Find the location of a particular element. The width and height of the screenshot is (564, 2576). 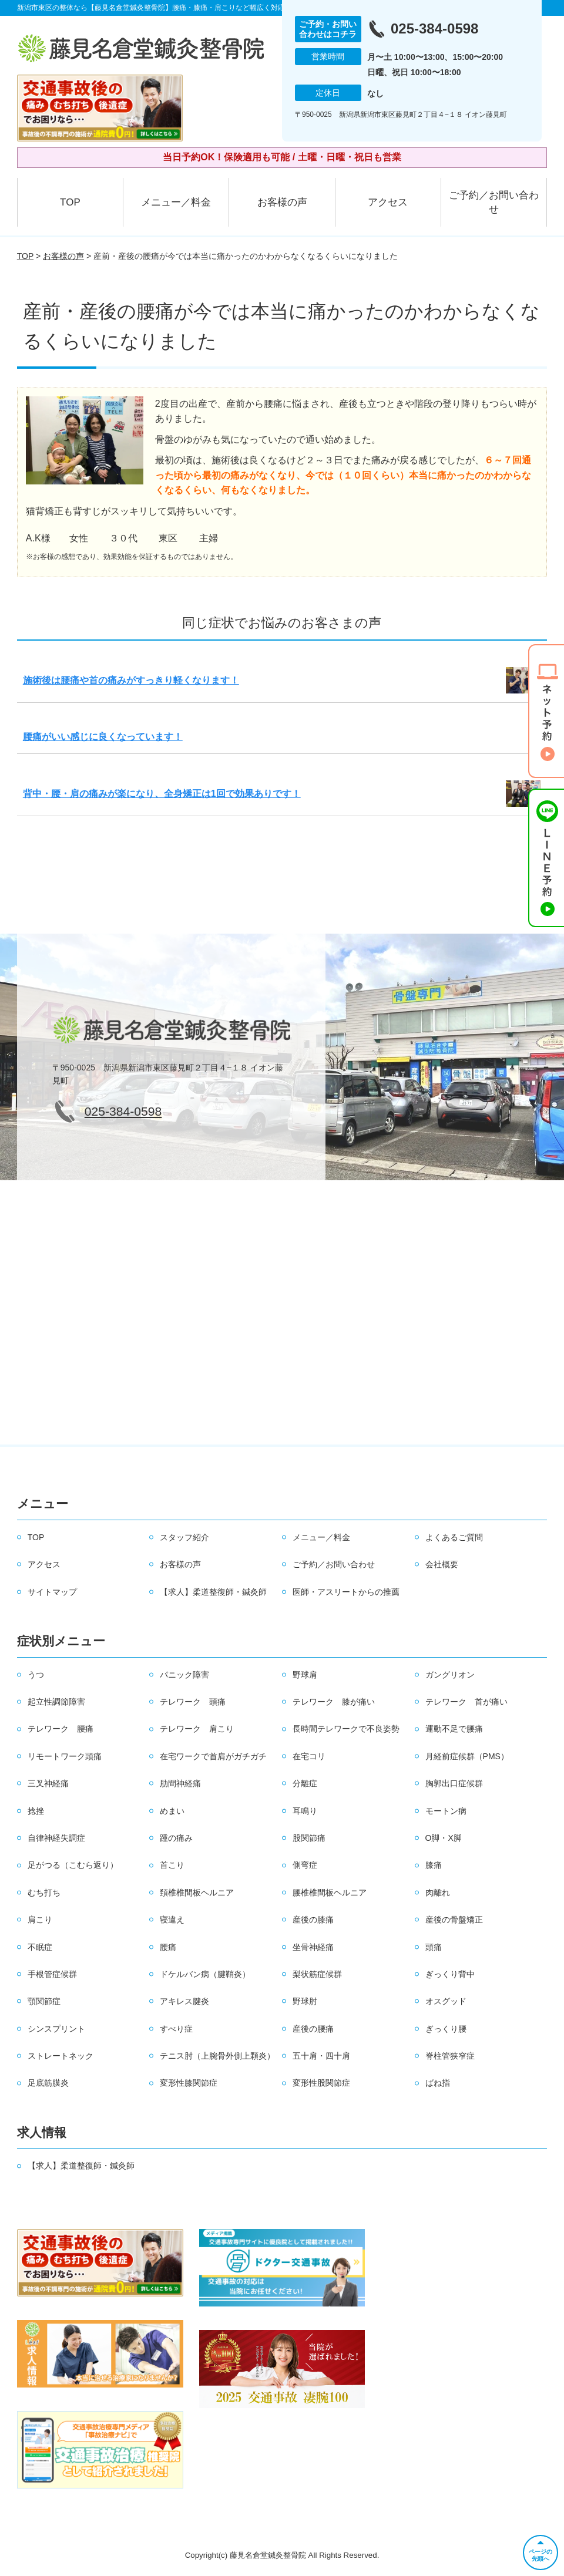

ぎっくり背中 is located at coordinates (450, 1974).